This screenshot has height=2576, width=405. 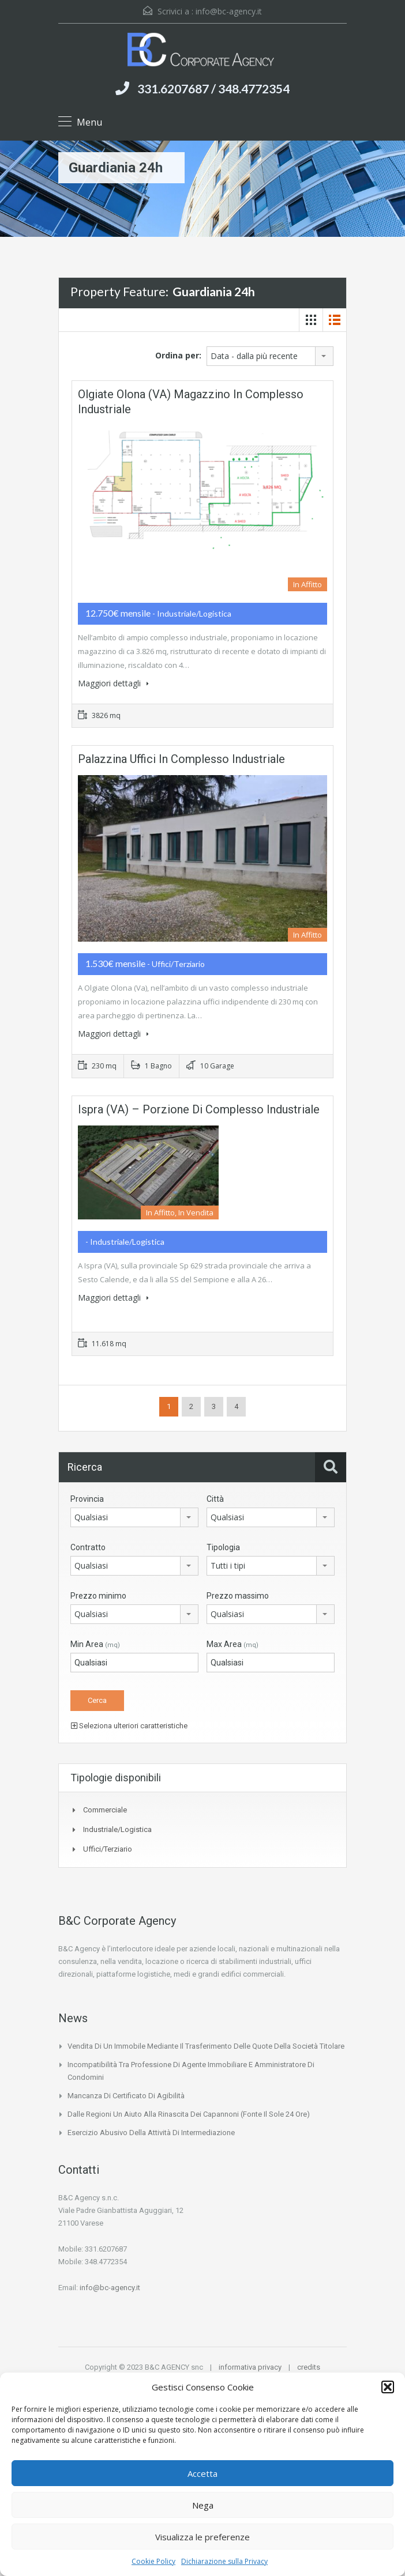 What do you see at coordinates (213, 88) in the screenshot?
I see `331.6207687 / 348.4772354` at bounding box center [213, 88].